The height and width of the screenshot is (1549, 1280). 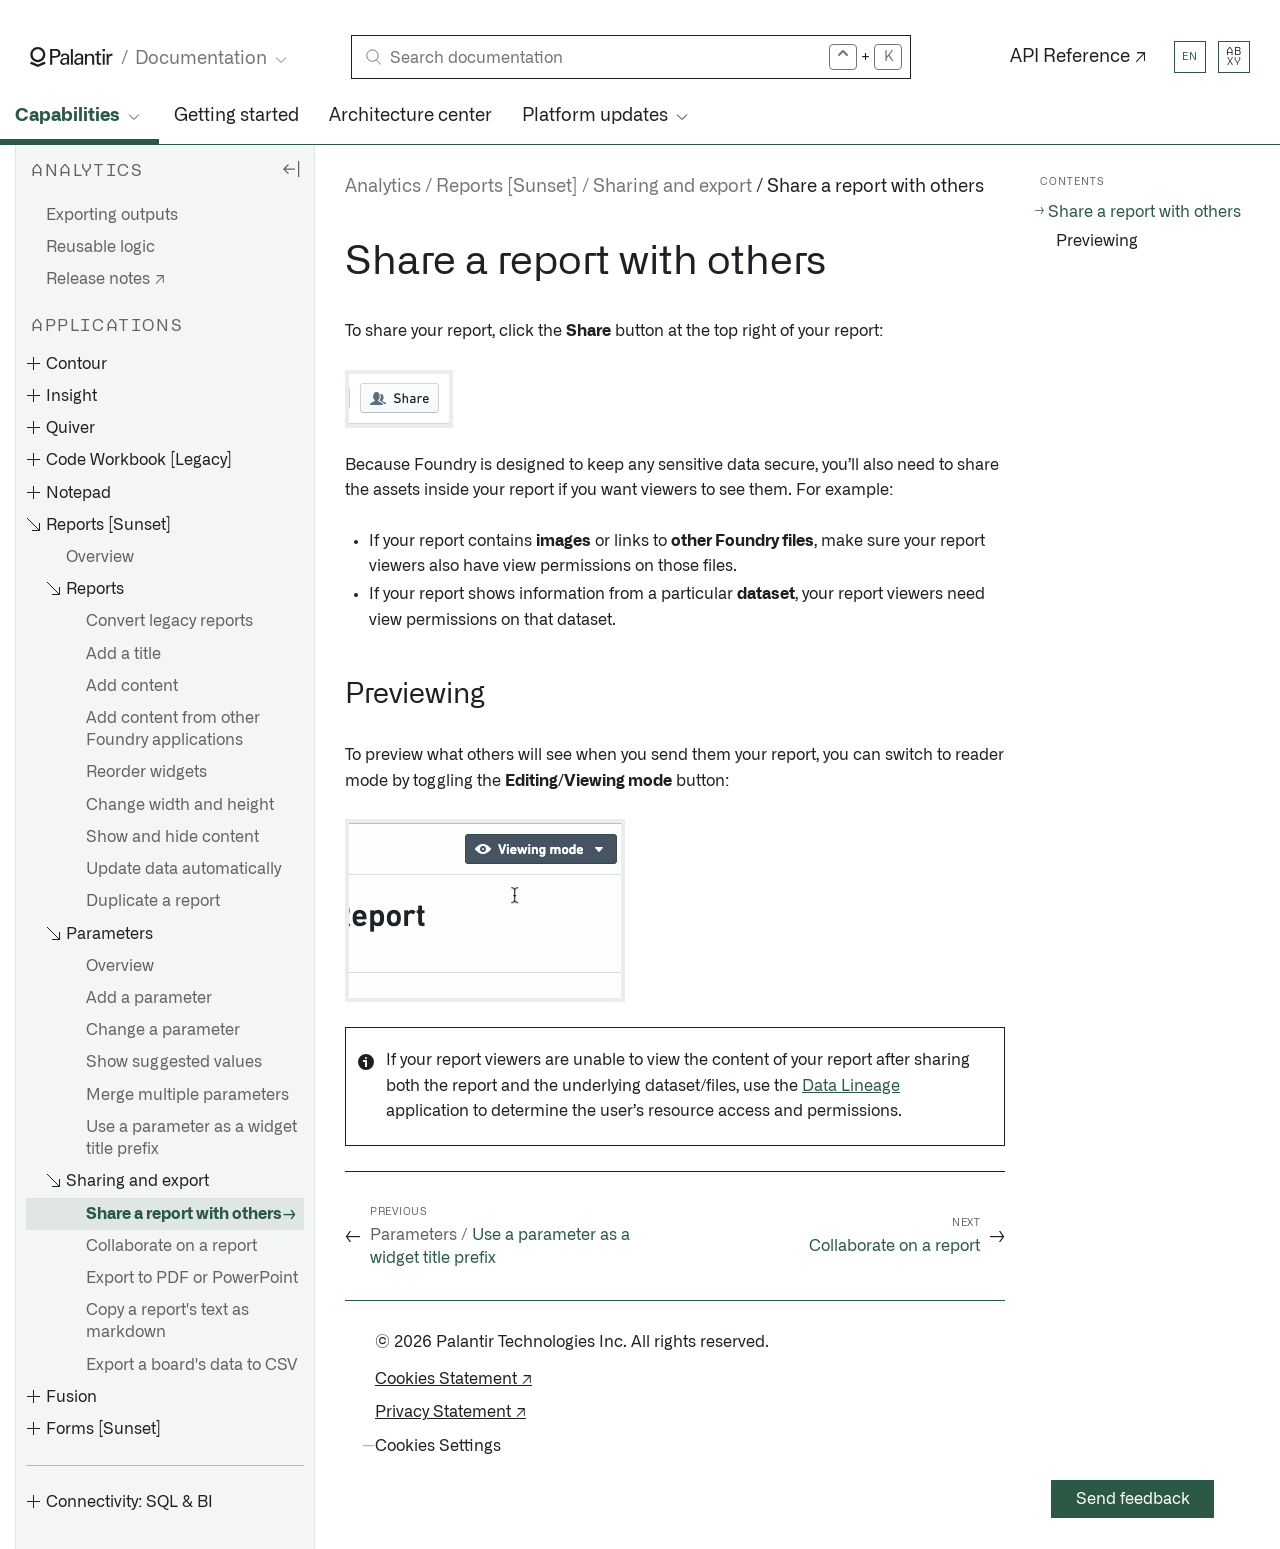 I want to click on Use a parameter as a widget title prefix, so click(x=191, y=1138).